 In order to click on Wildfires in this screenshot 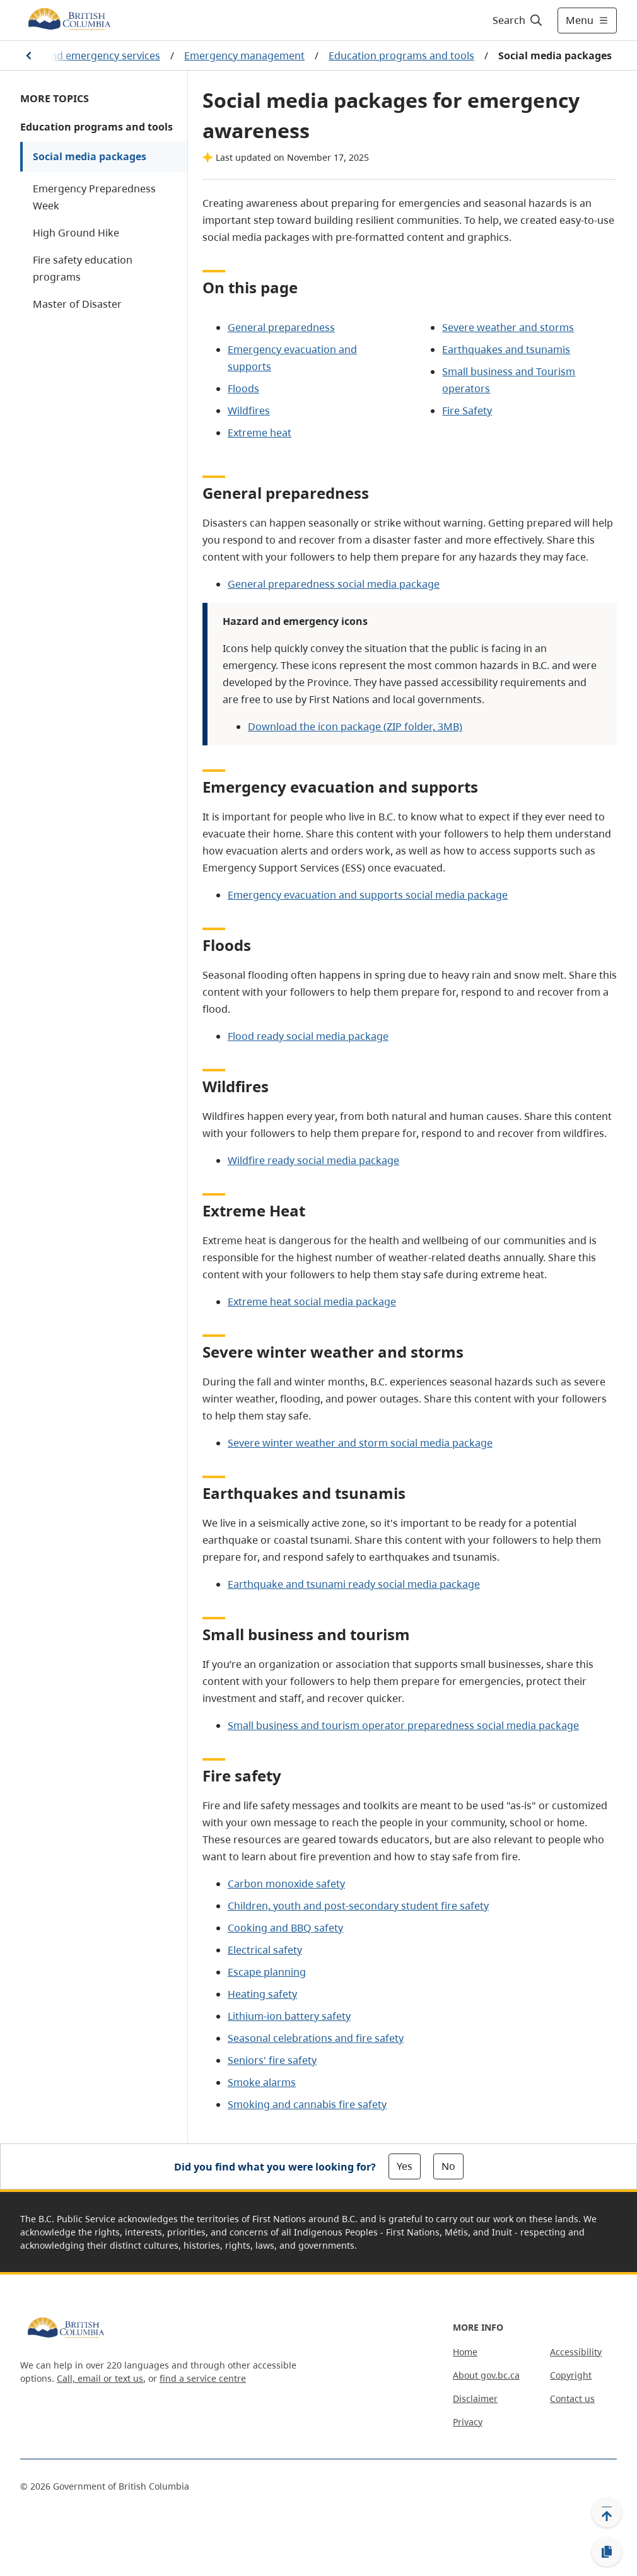, I will do `click(249, 410)`.